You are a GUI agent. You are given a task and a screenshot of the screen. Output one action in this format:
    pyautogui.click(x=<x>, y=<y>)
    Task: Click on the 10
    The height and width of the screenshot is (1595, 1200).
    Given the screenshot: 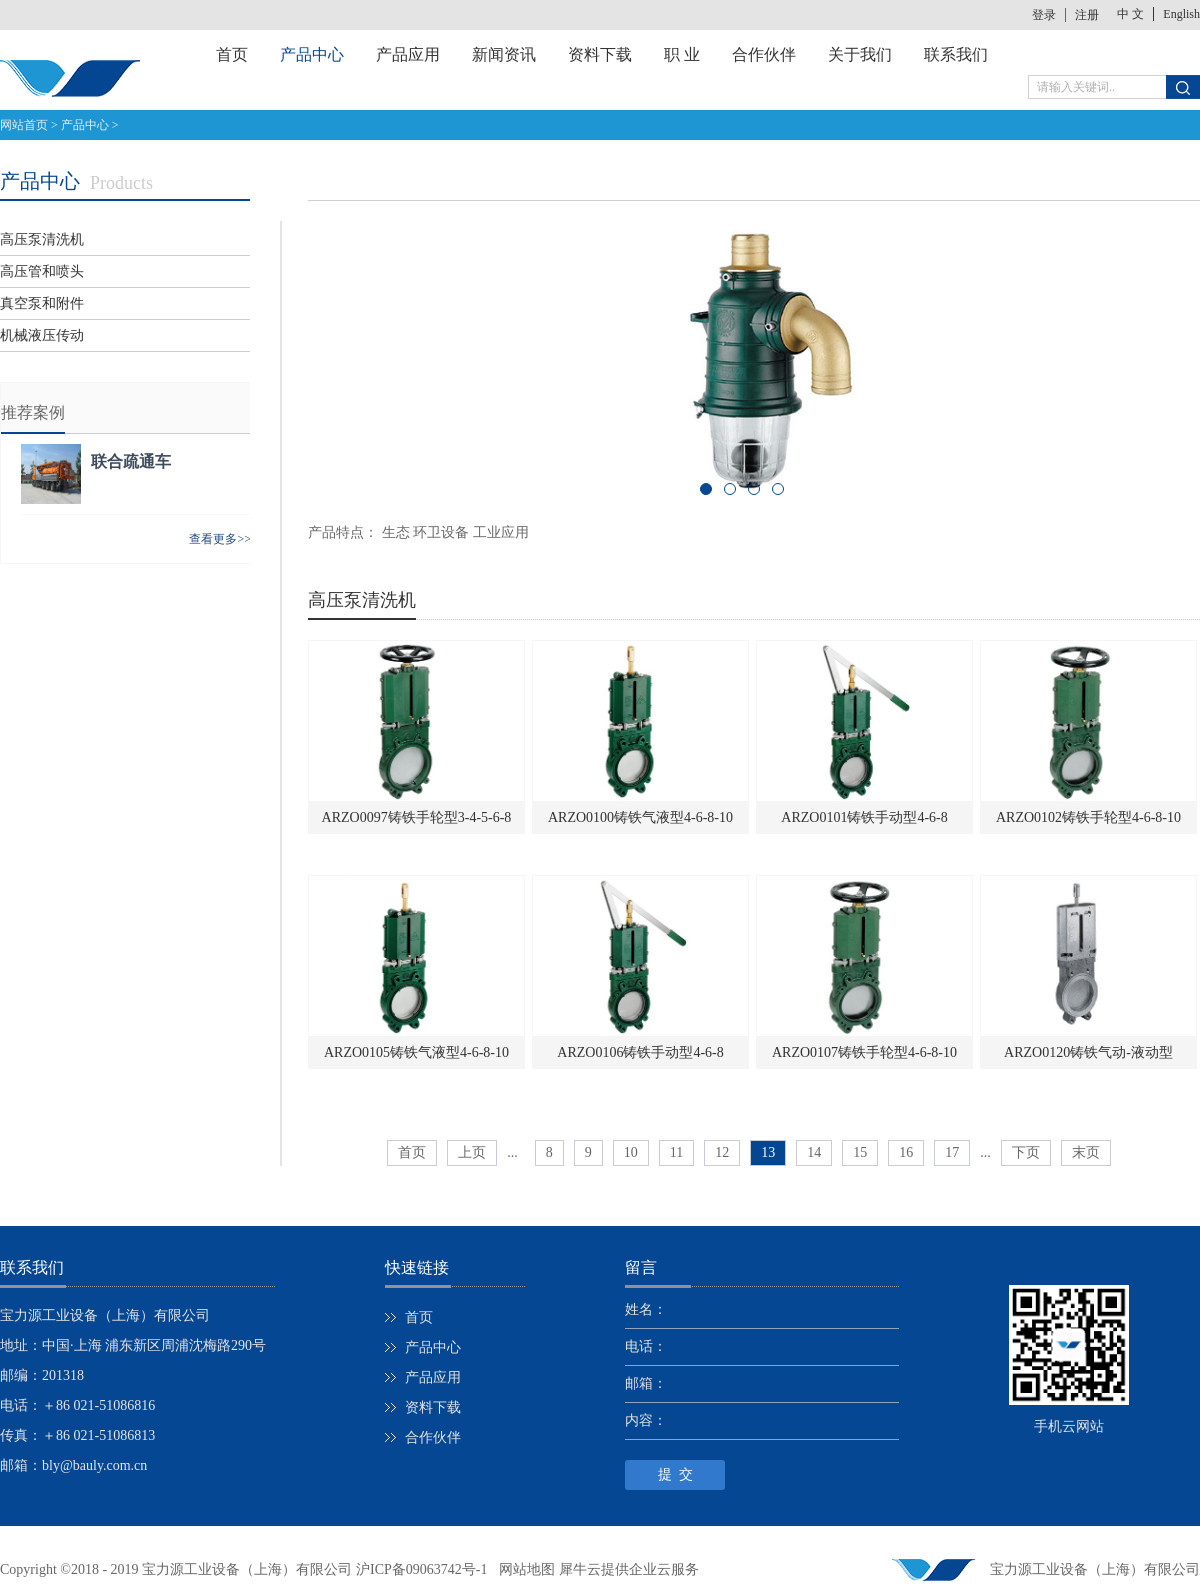 What is the action you would take?
    pyautogui.click(x=631, y=1152)
    